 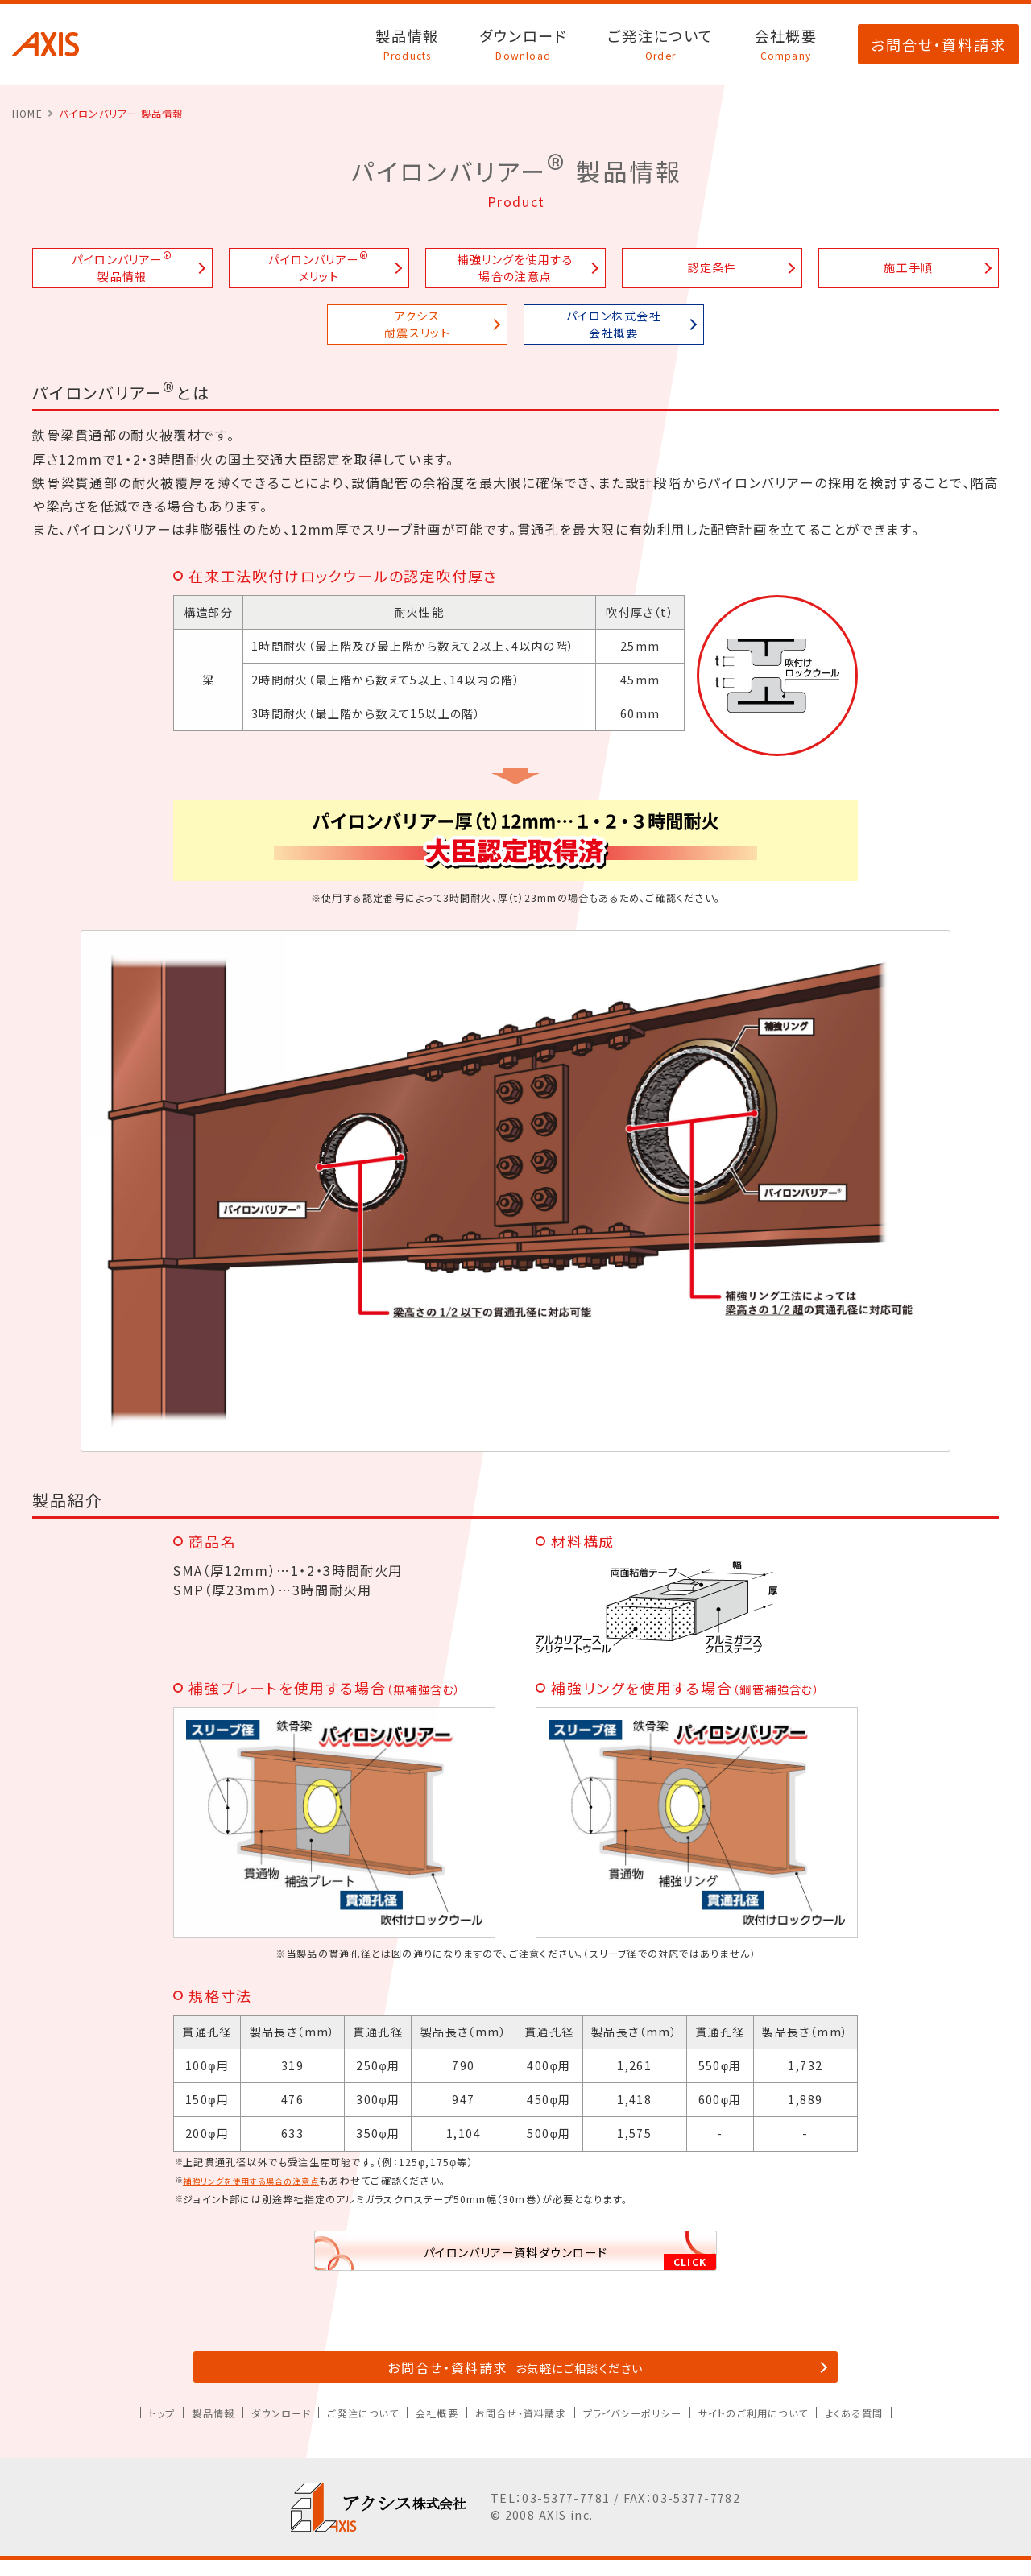 What do you see at coordinates (660, 44) in the screenshot?
I see `ご発注について` at bounding box center [660, 44].